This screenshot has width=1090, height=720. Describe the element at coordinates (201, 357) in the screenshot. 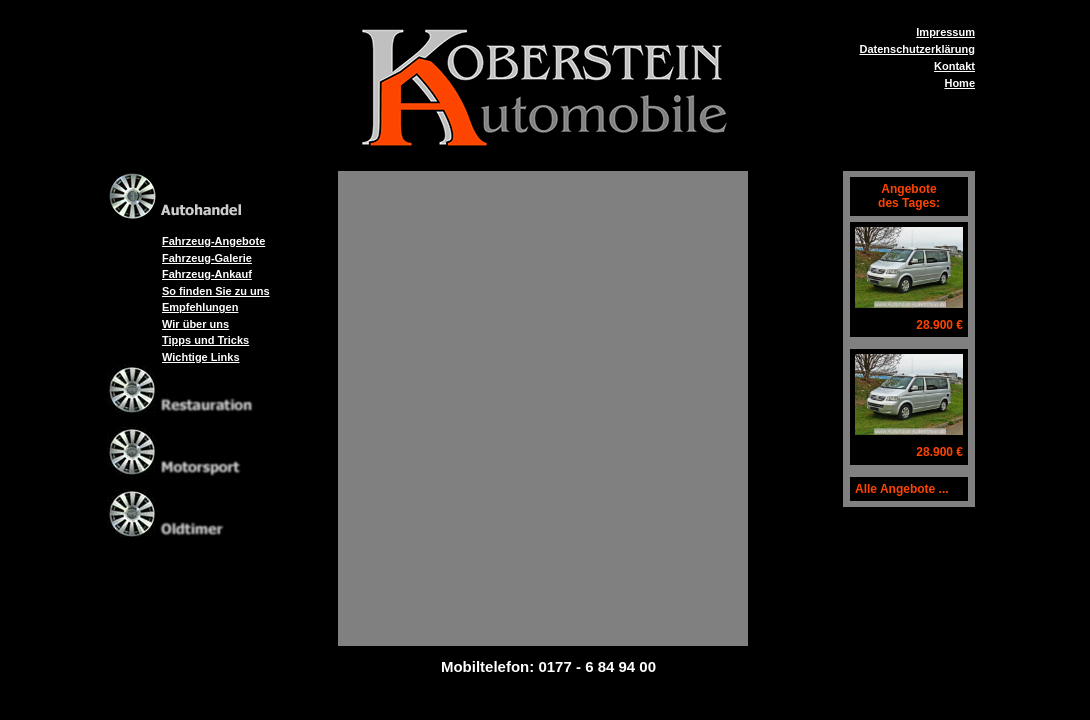

I see `Wichtige Links` at that location.